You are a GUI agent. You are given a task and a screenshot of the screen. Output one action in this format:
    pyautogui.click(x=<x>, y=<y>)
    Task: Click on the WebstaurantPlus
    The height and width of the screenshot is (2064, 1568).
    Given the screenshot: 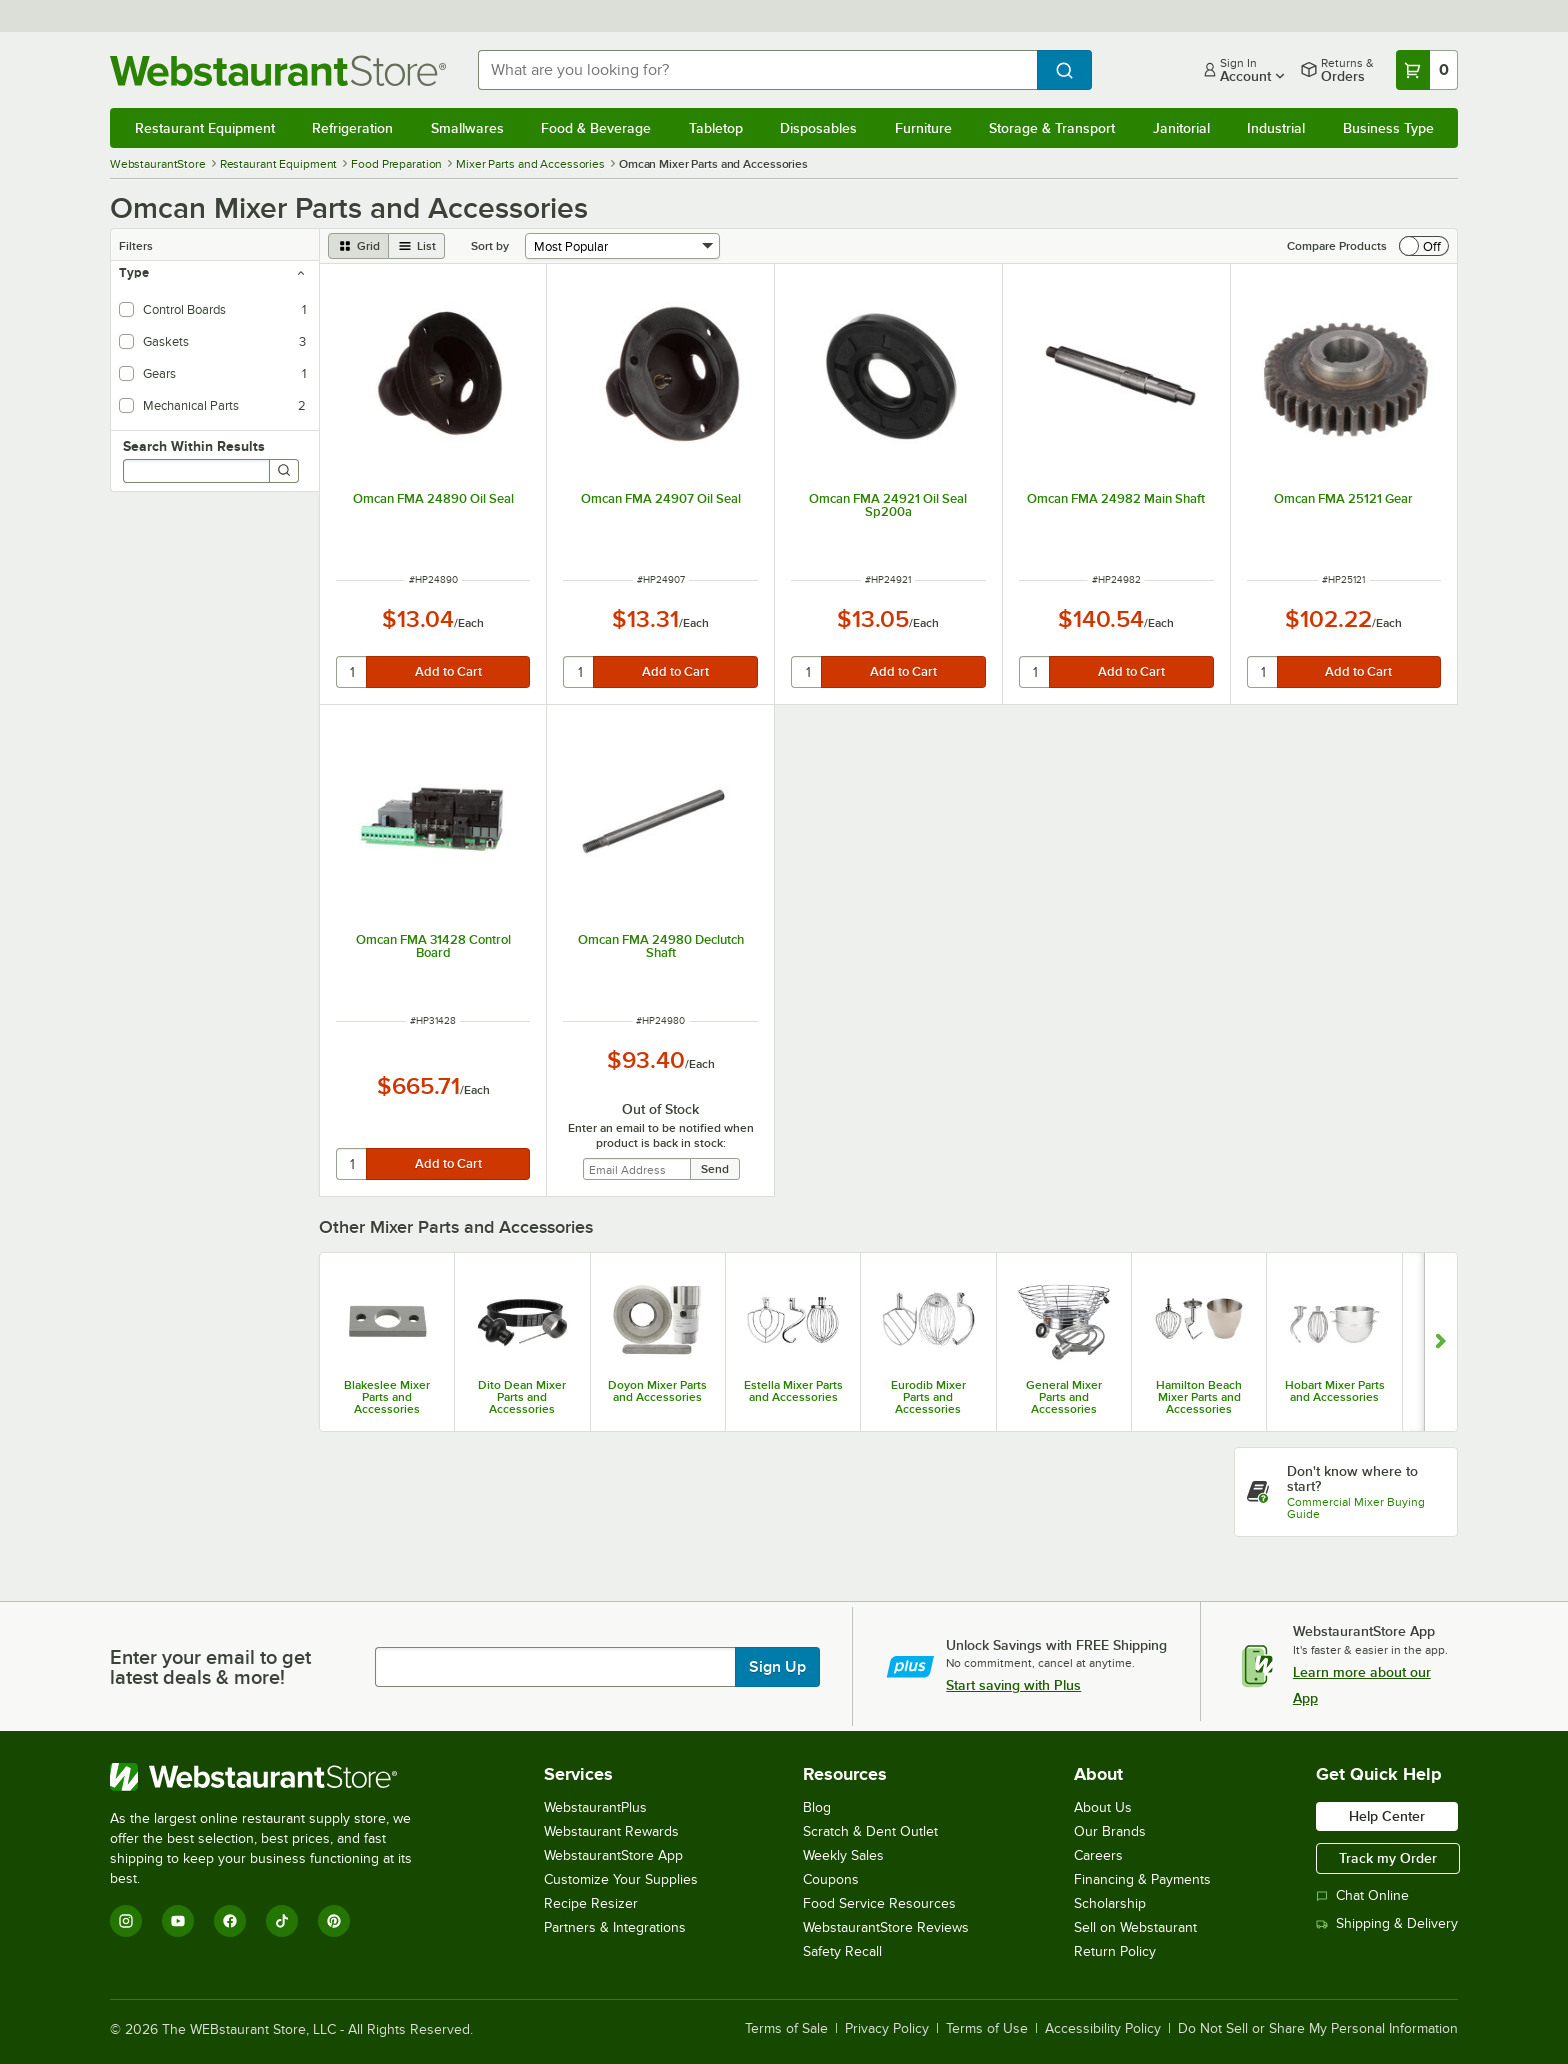 What is the action you would take?
    pyautogui.click(x=595, y=1807)
    